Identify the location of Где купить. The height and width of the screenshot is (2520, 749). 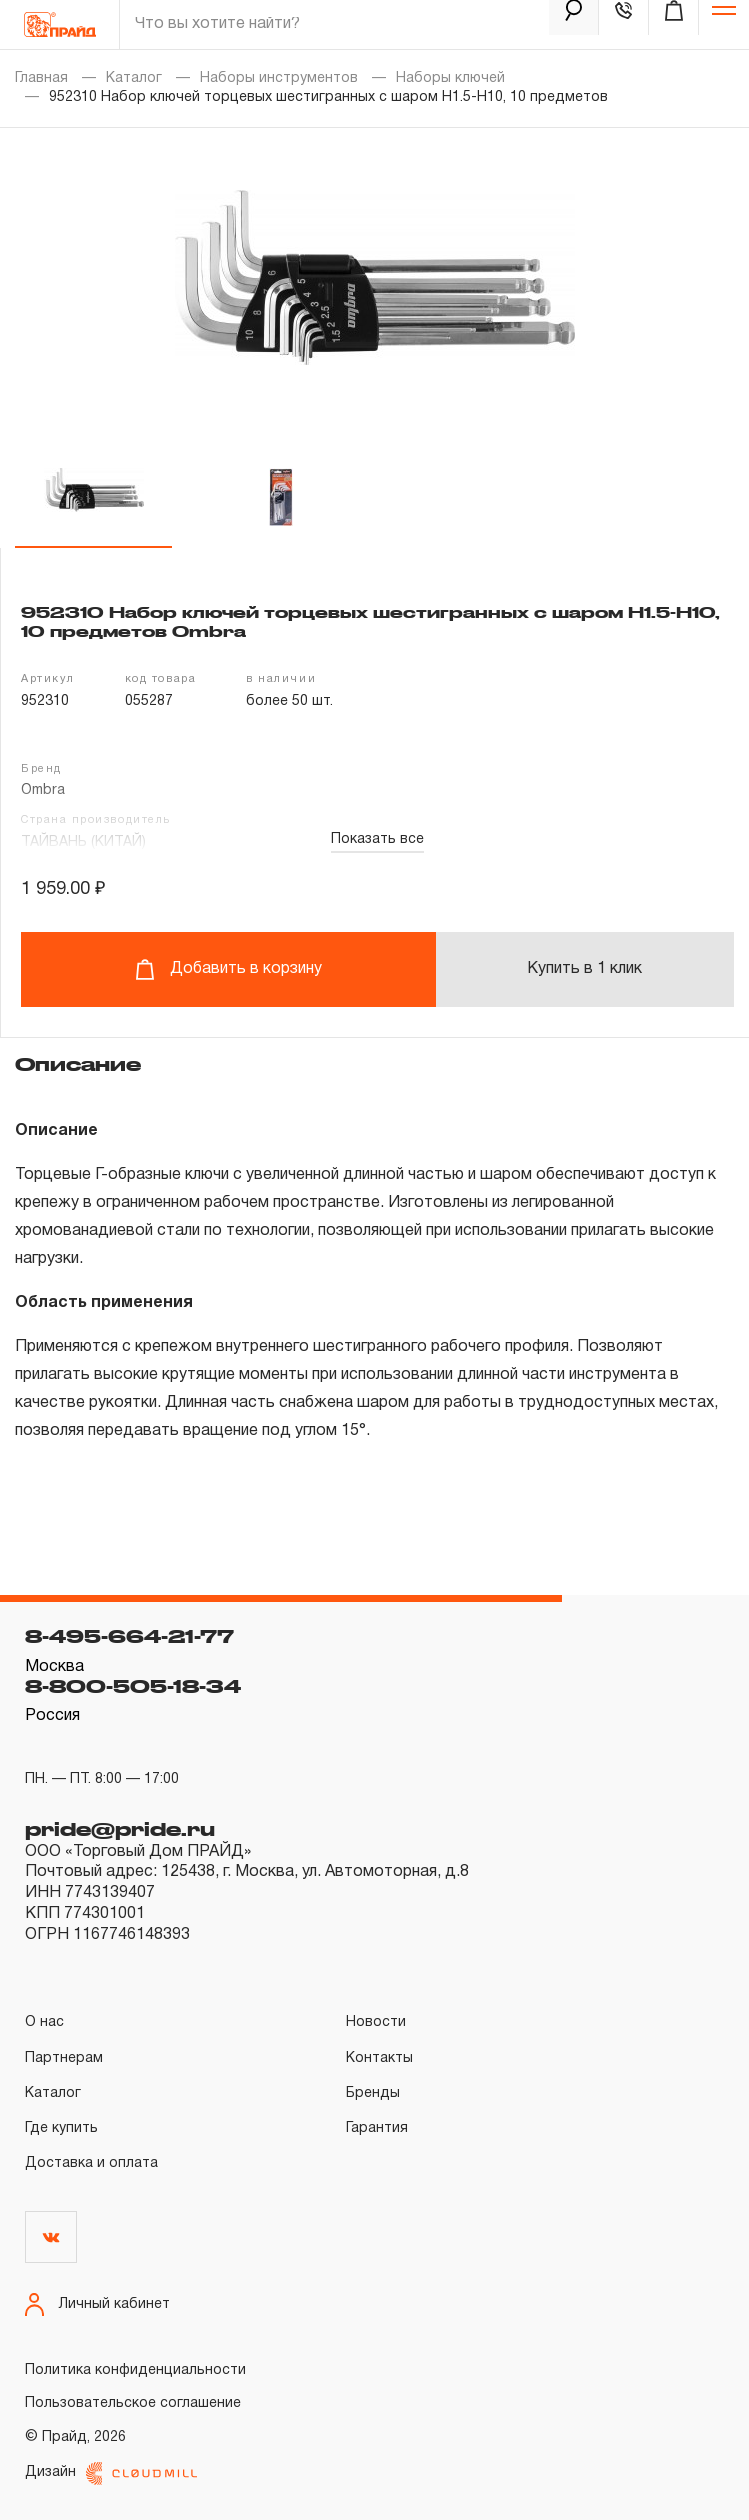
(61, 2128).